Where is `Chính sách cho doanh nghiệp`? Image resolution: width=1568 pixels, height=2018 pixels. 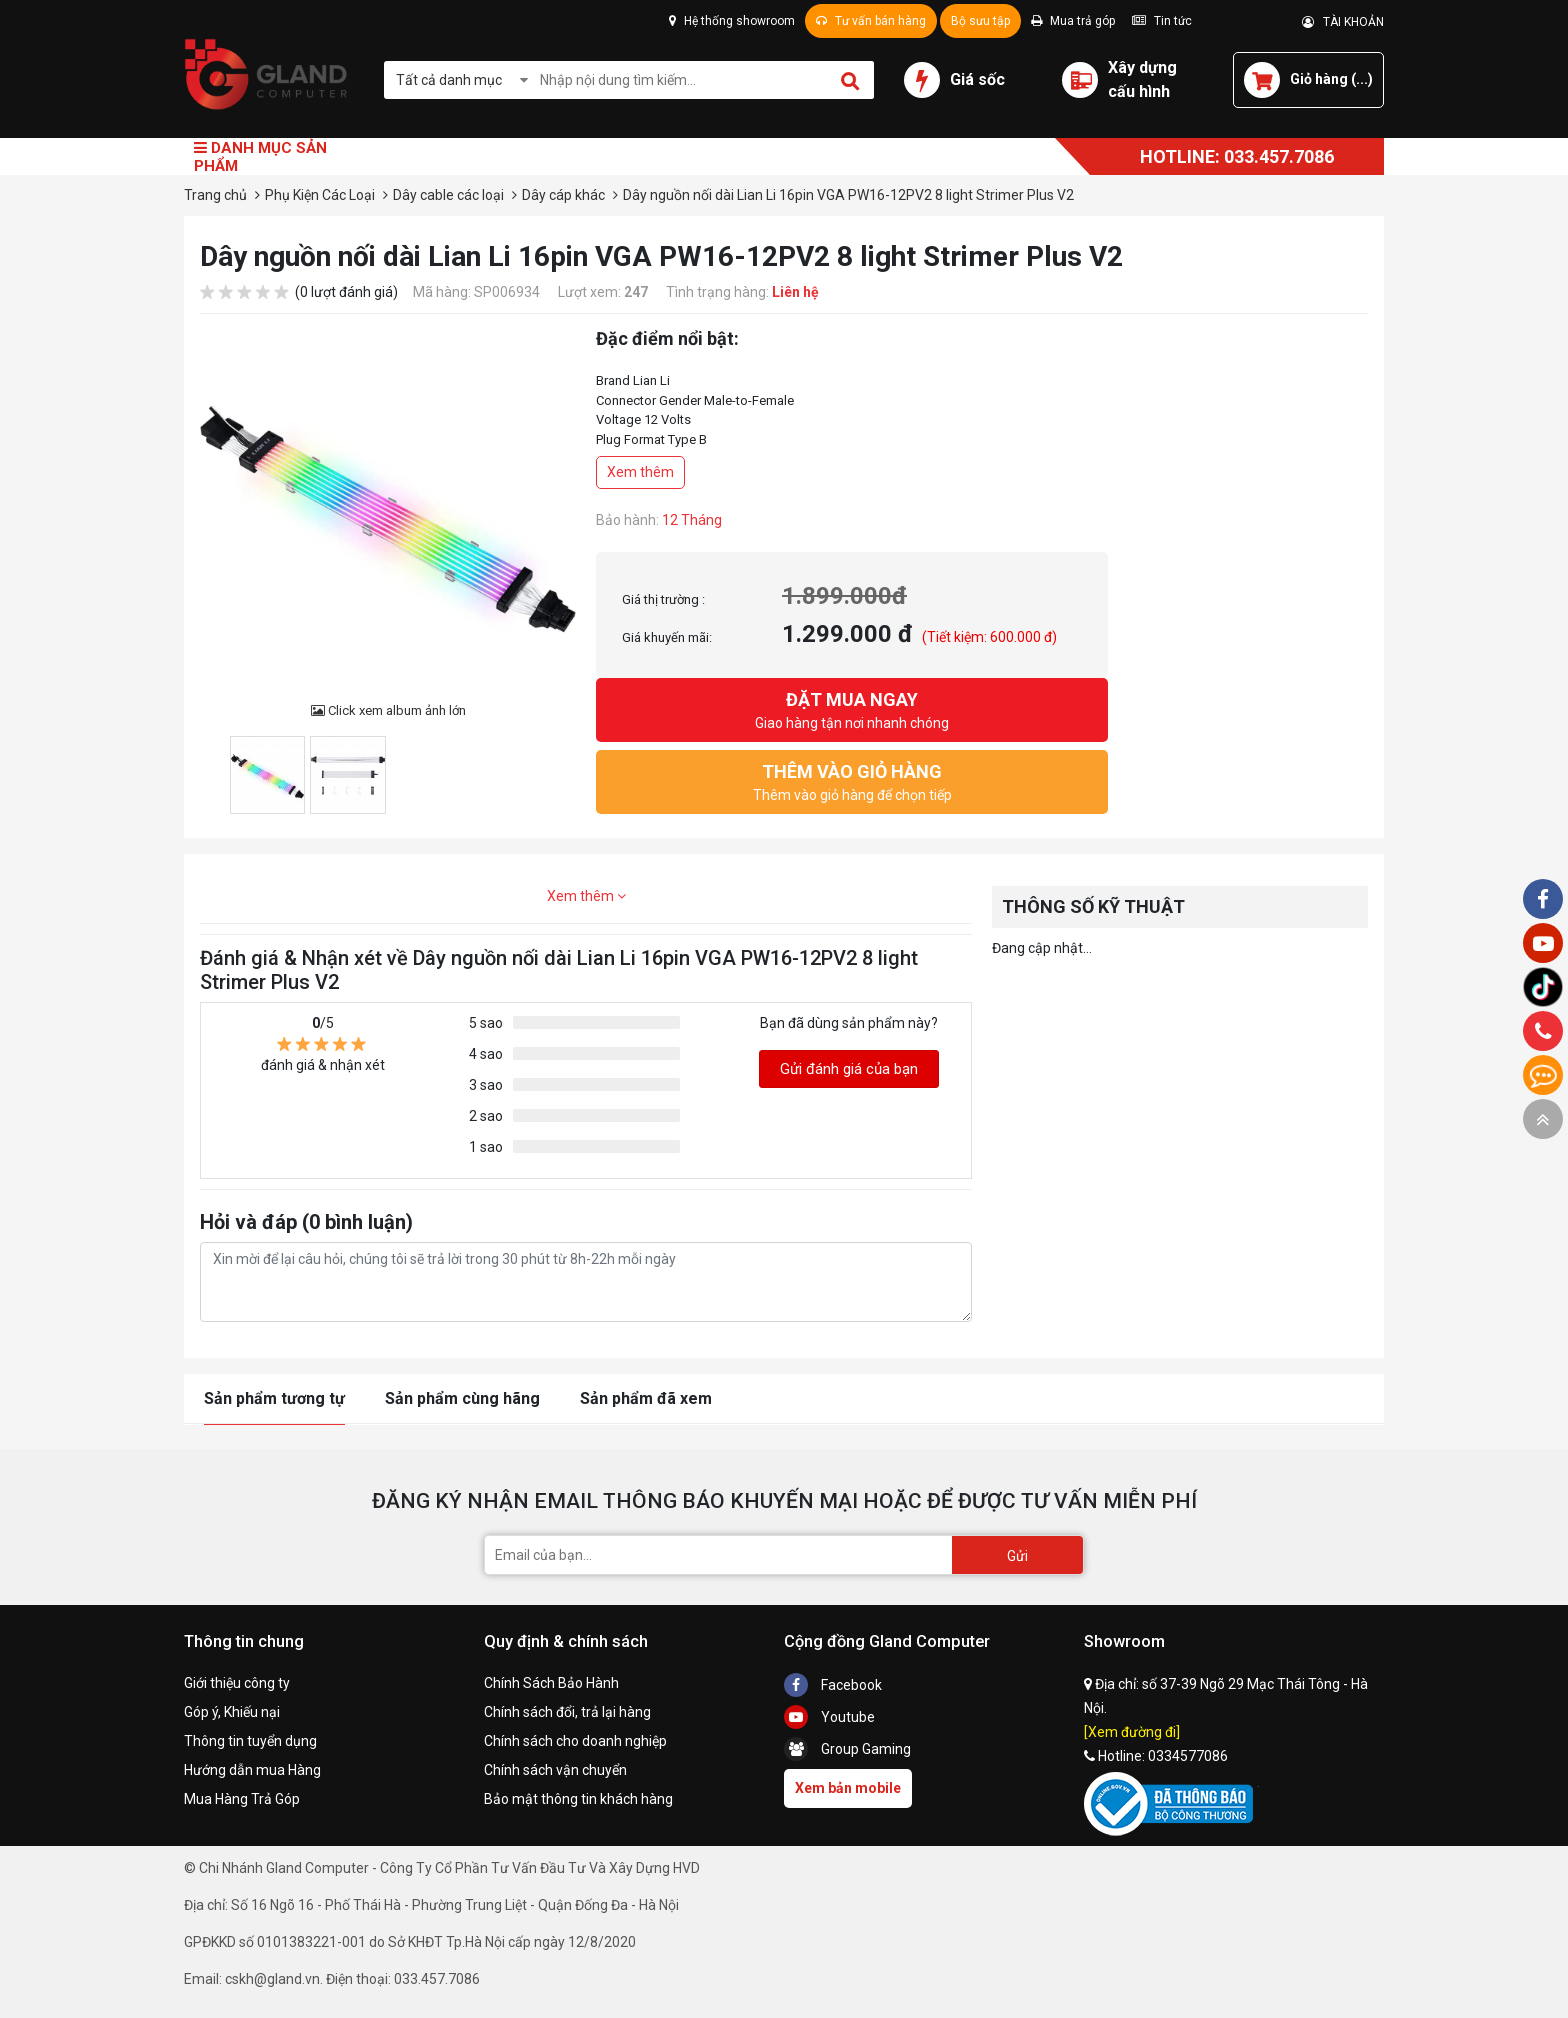 Chính sách cho doanh nghiệp is located at coordinates (575, 1741).